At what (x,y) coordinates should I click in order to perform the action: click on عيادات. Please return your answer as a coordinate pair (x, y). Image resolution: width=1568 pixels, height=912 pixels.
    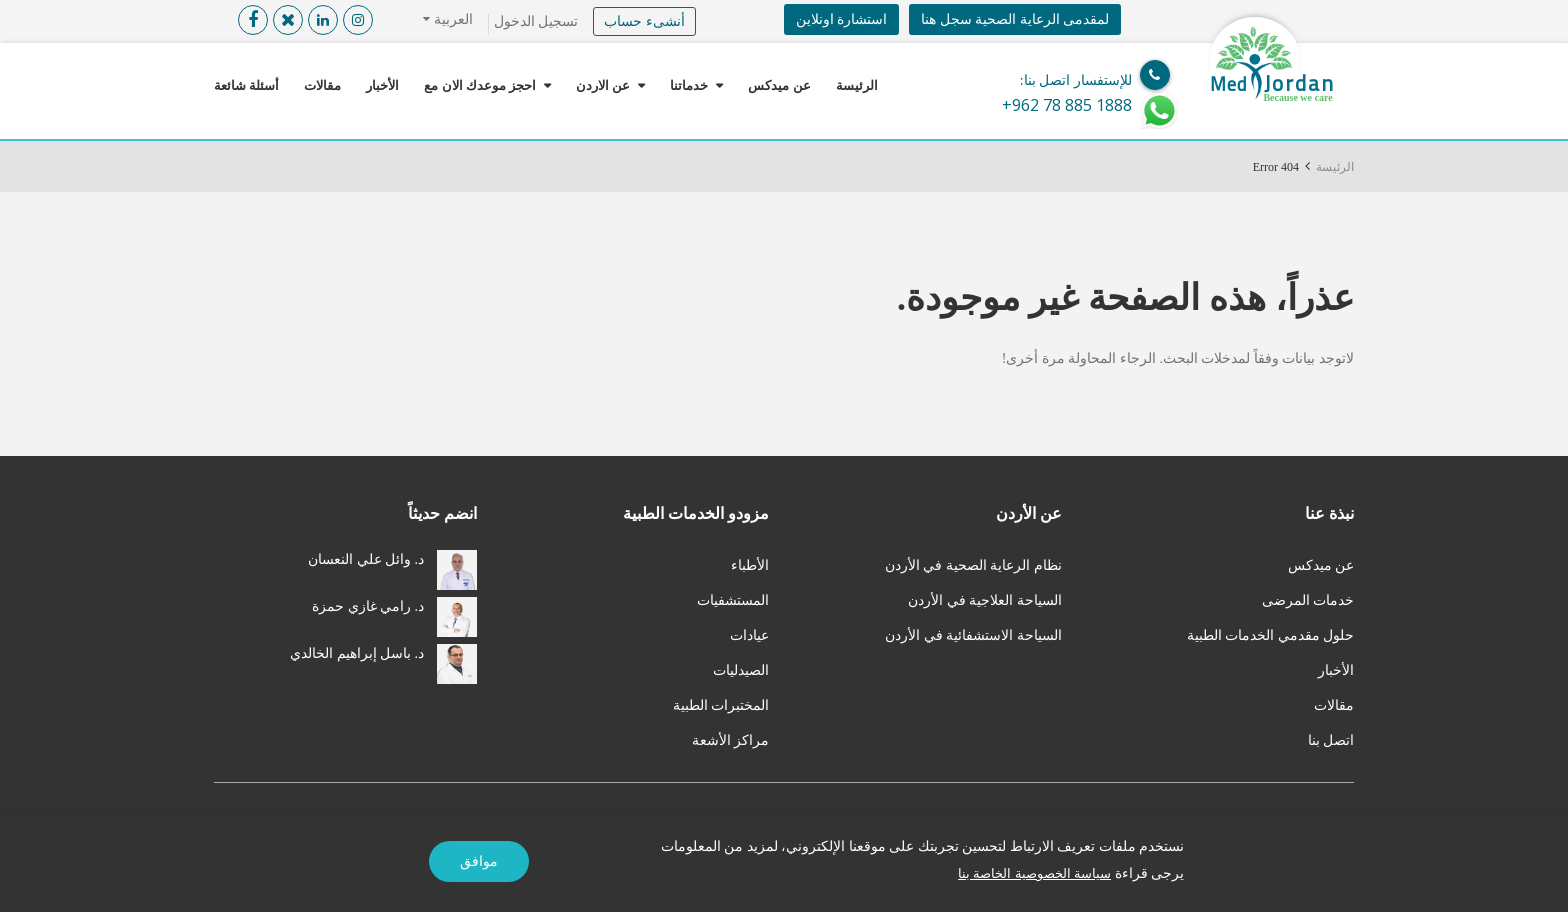
    Looking at the image, I should click on (749, 635).